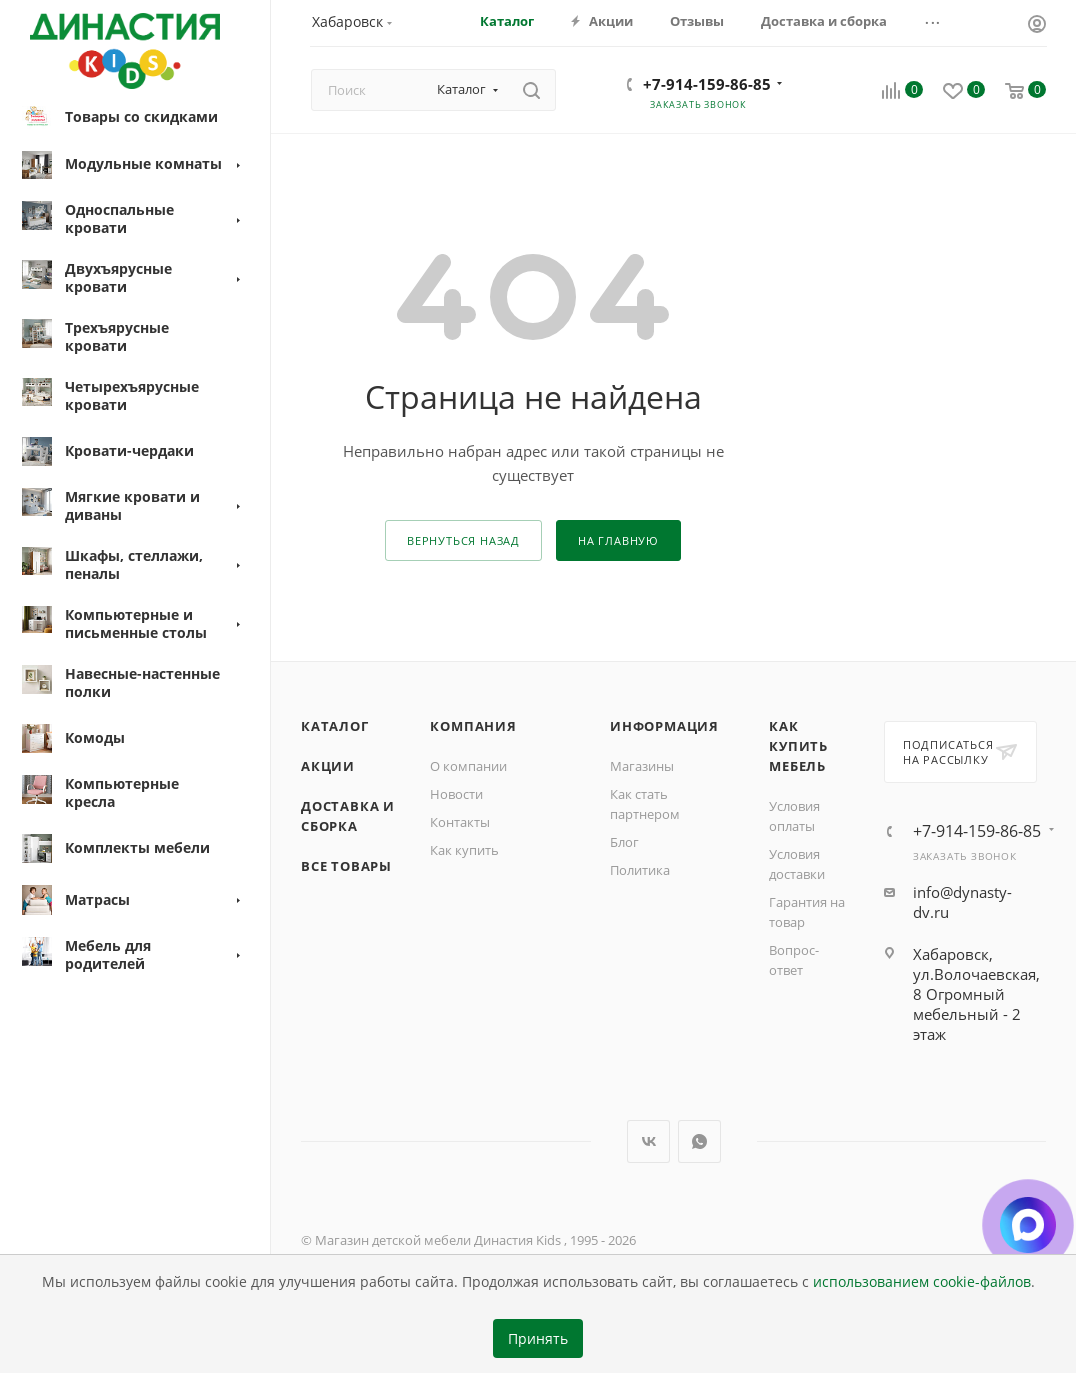 The width and height of the screenshot is (1076, 1373). I want to click on Компания, so click(473, 726).